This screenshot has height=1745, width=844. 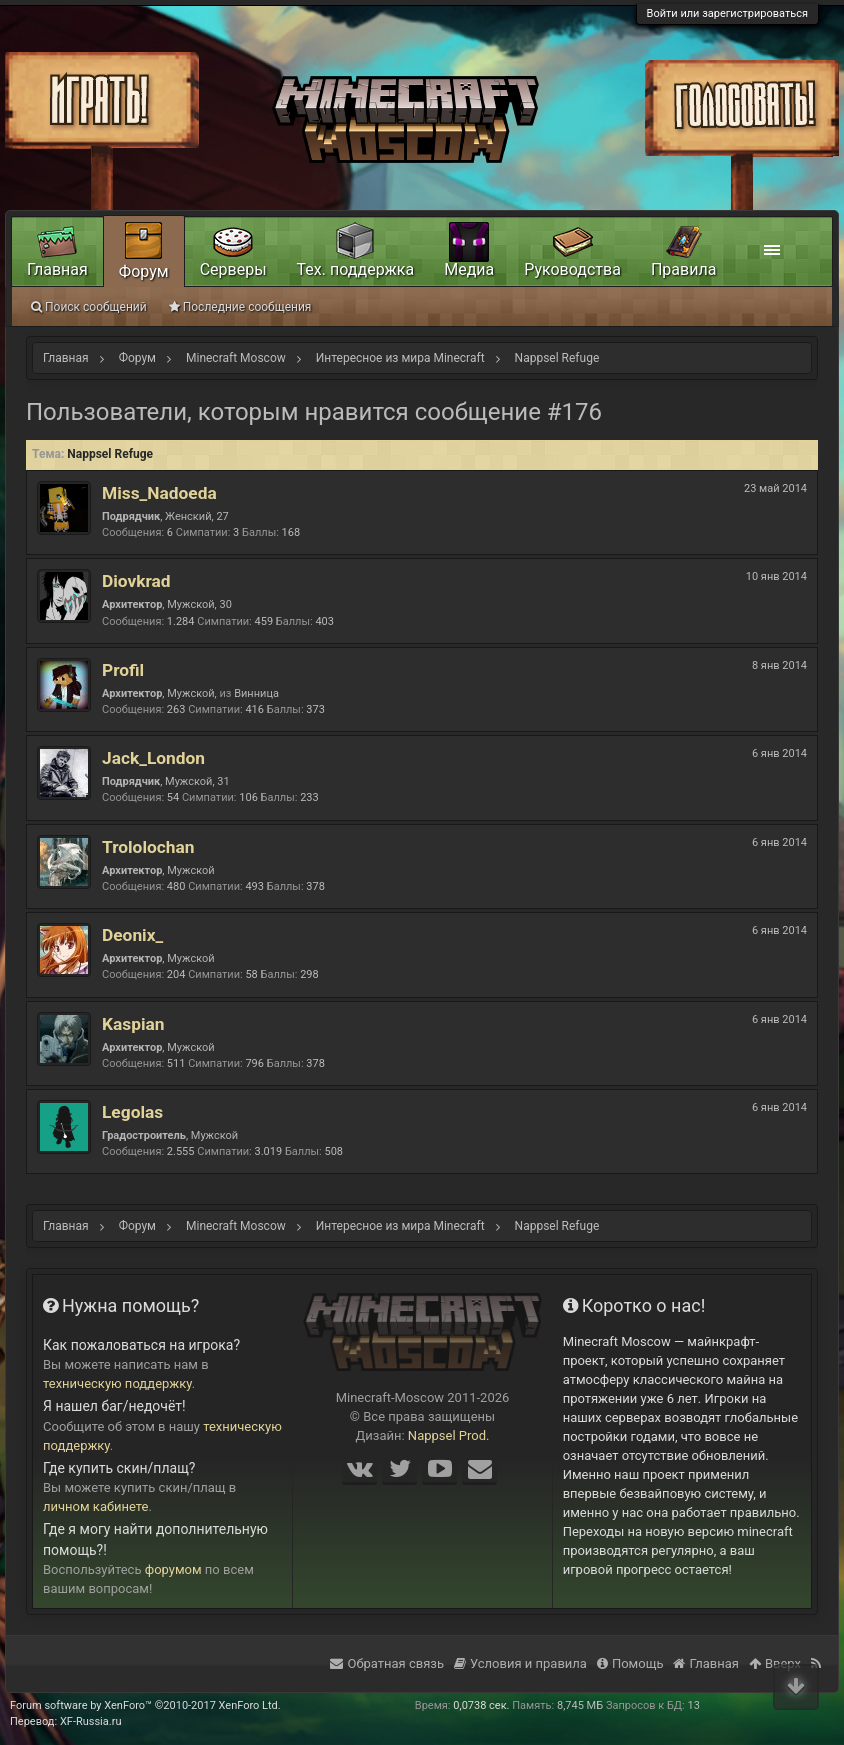 What do you see at coordinates (356, 269) in the screenshot?
I see `Тех. поддержка` at bounding box center [356, 269].